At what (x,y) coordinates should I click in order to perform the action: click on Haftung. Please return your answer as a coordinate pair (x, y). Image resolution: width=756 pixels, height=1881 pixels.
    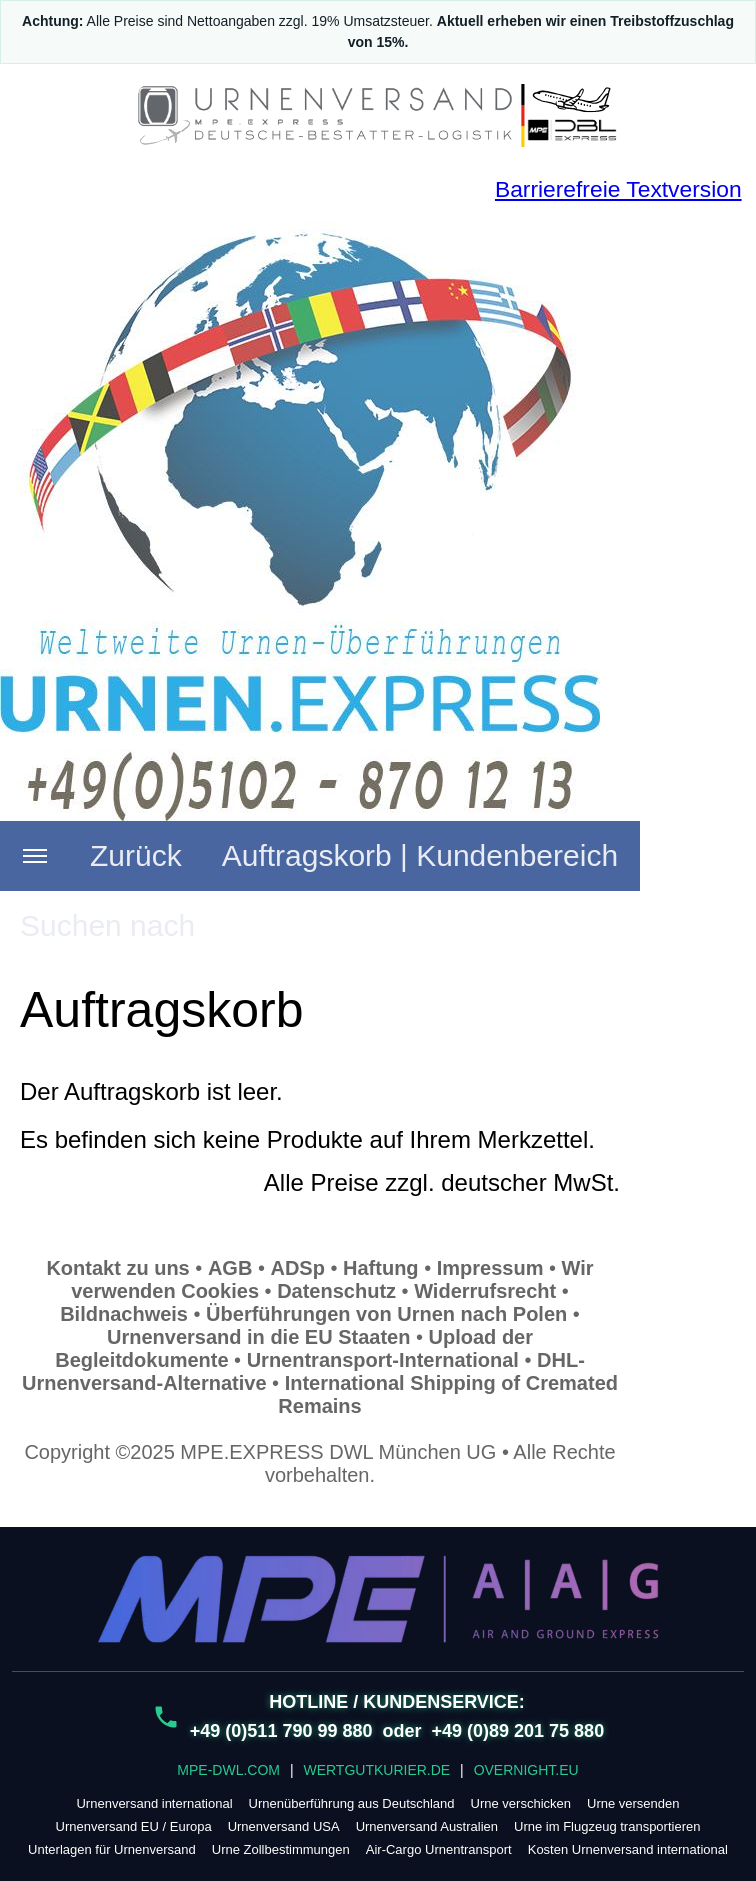
    Looking at the image, I should click on (381, 1268).